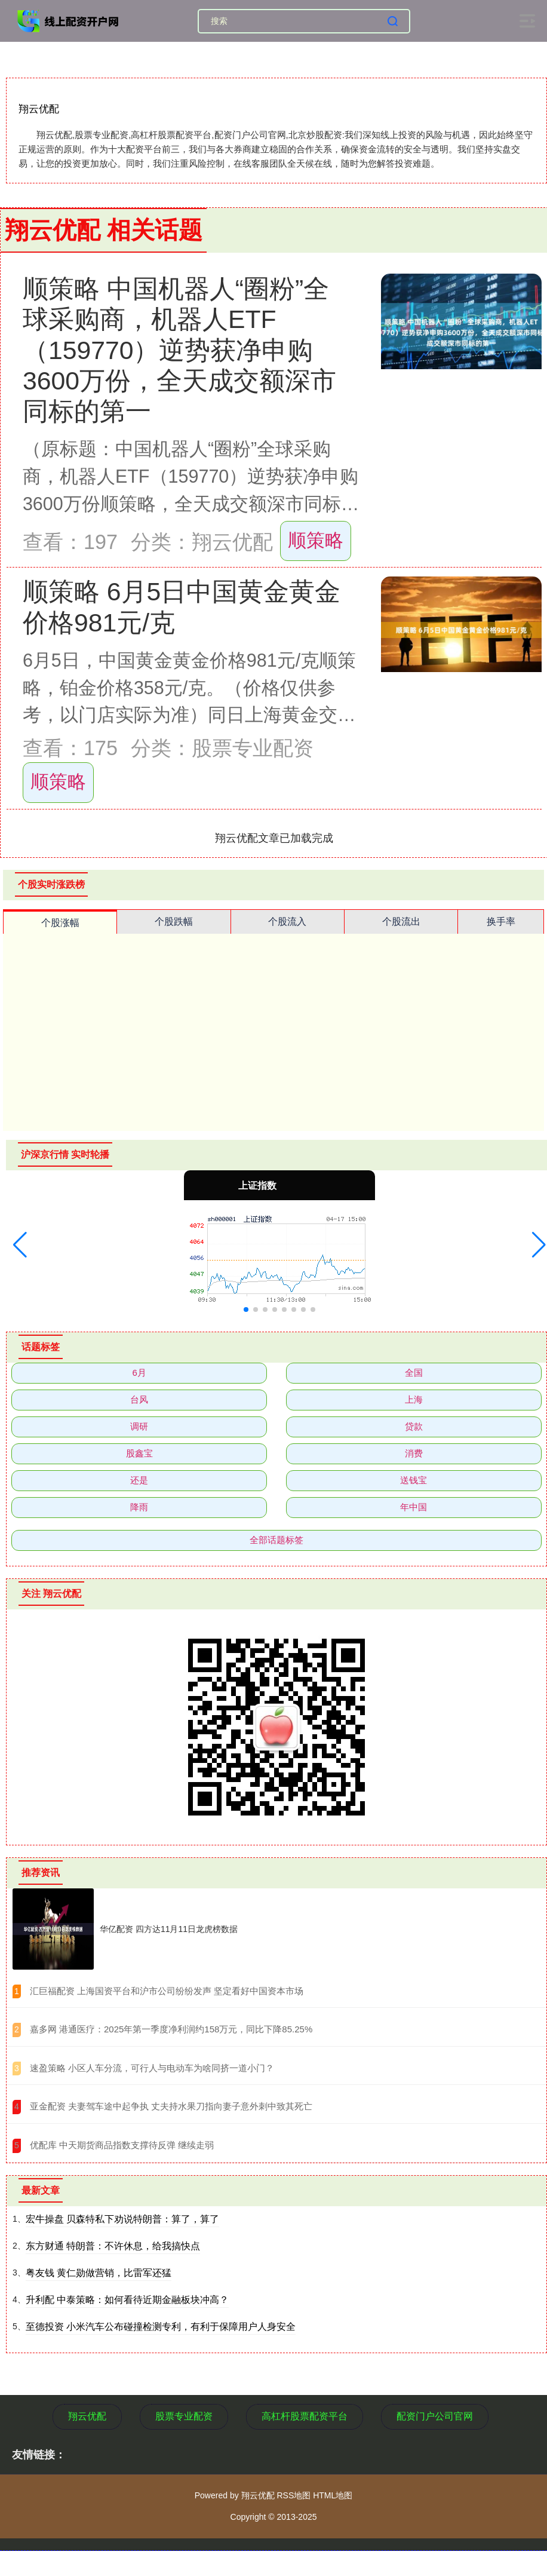 The height and width of the screenshot is (2576, 547). What do you see at coordinates (501, 921) in the screenshot?
I see `换手率` at bounding box center [501, 921].